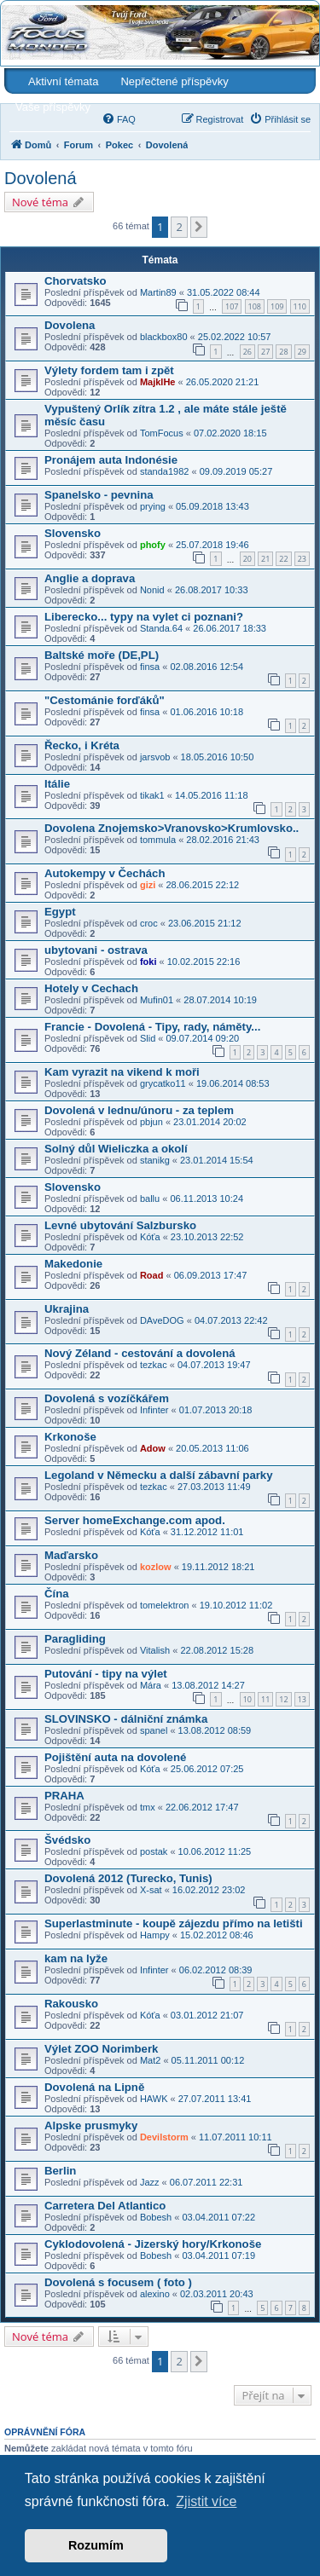  I want to click on stanikg, so click(155, 1160).